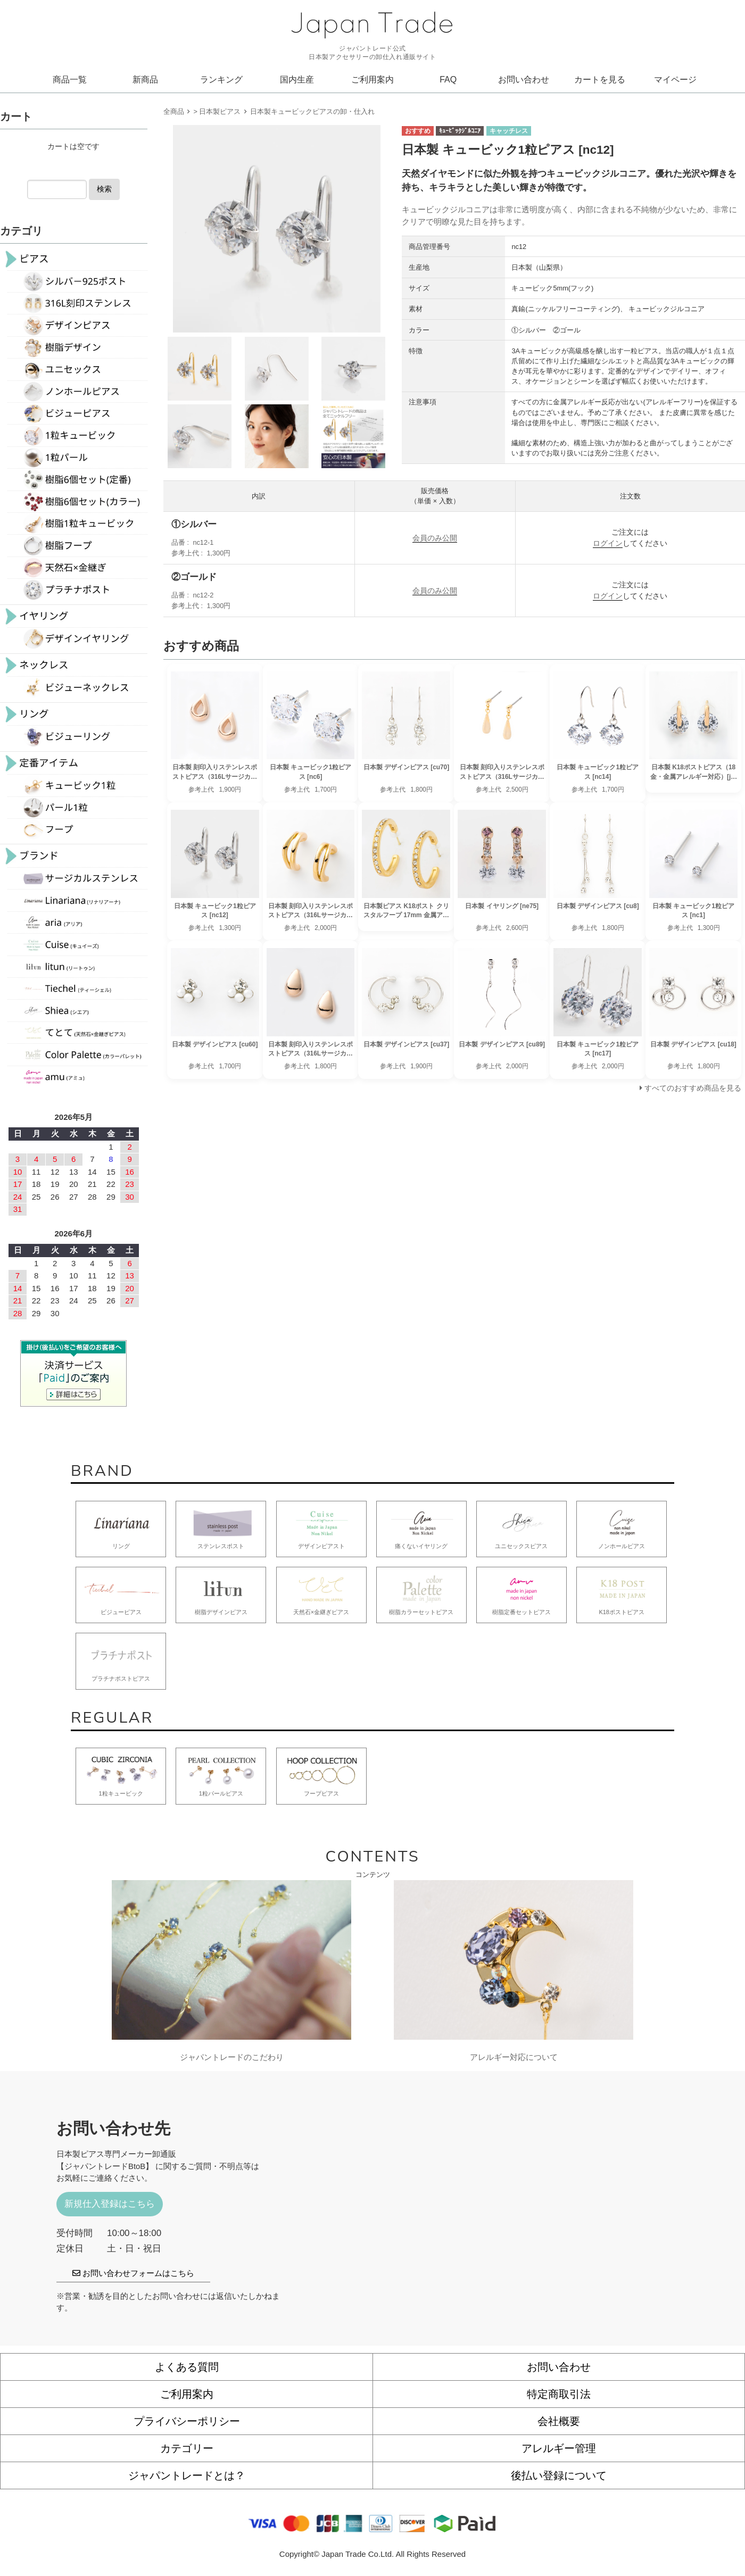 The width and height of the screenshot is (745, 2576). Describe the element at coordinates (434, 538) in the screenshot. I see `会員のみ公開` at that location.